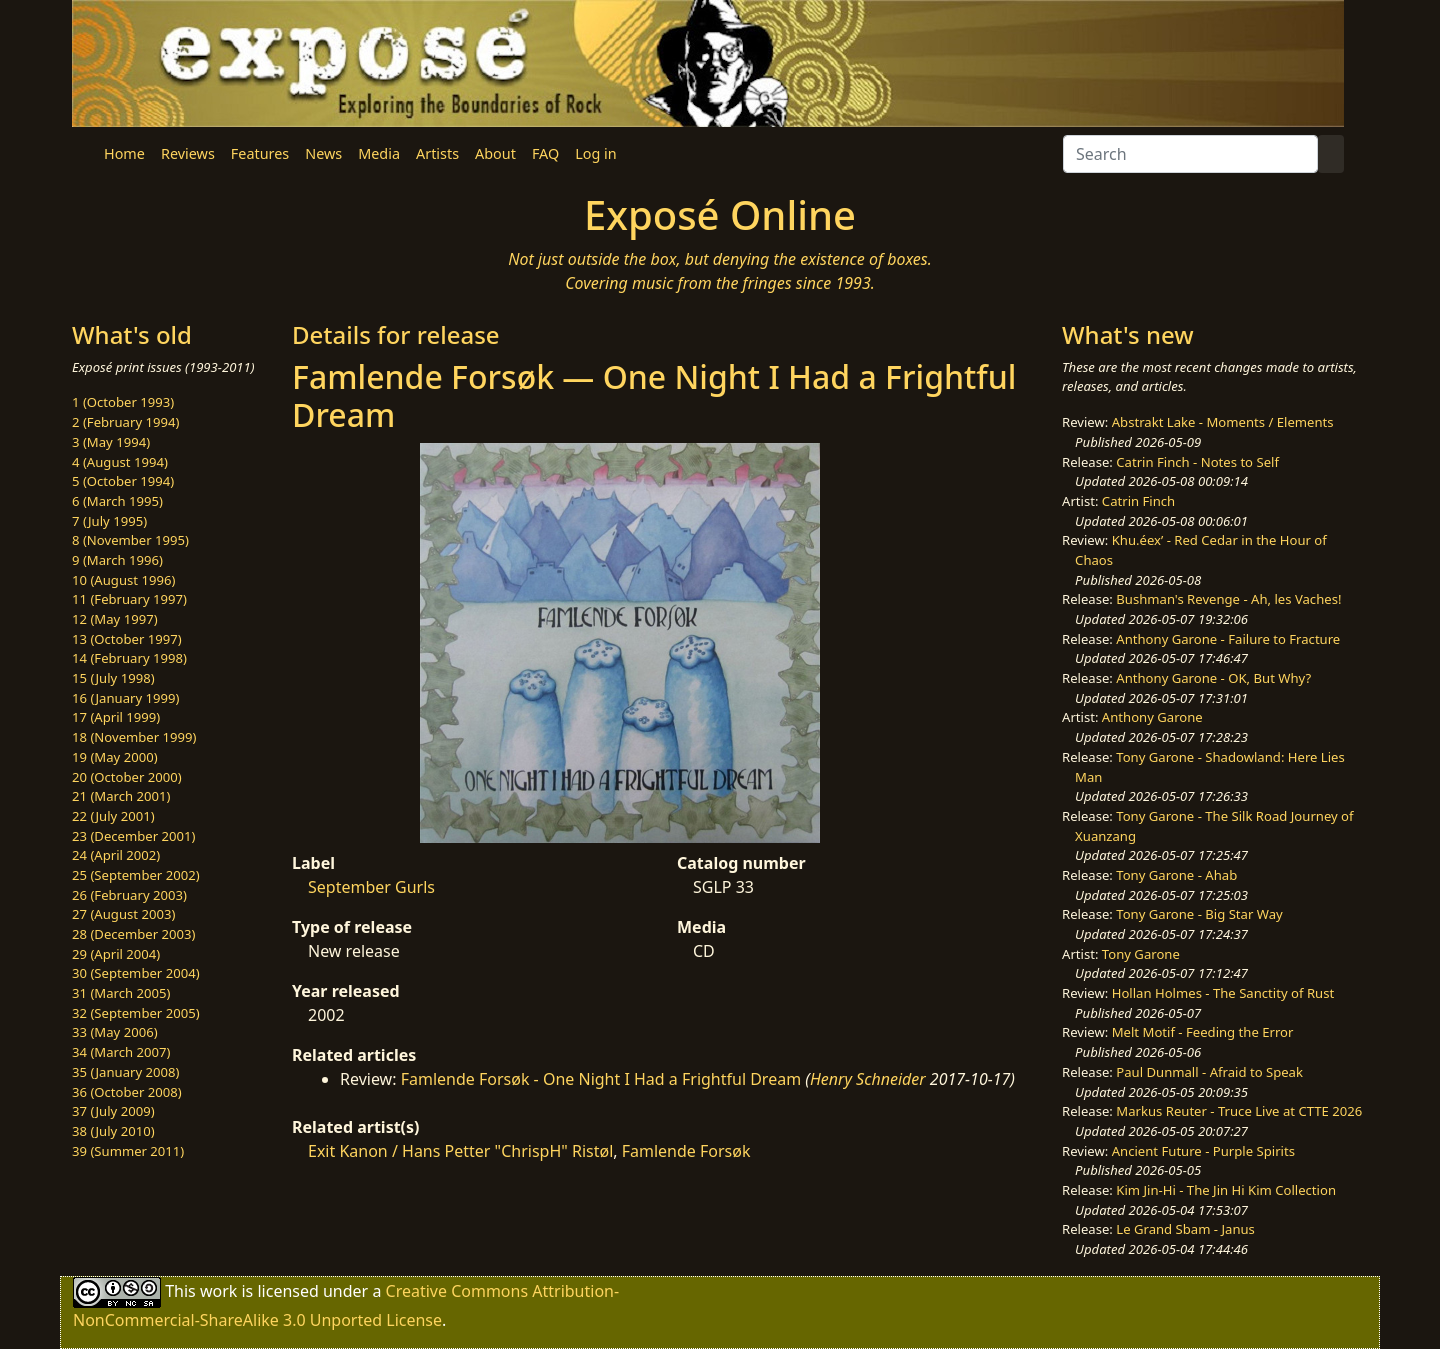  I want to click on Catrin Finch, so click(1138, 501).